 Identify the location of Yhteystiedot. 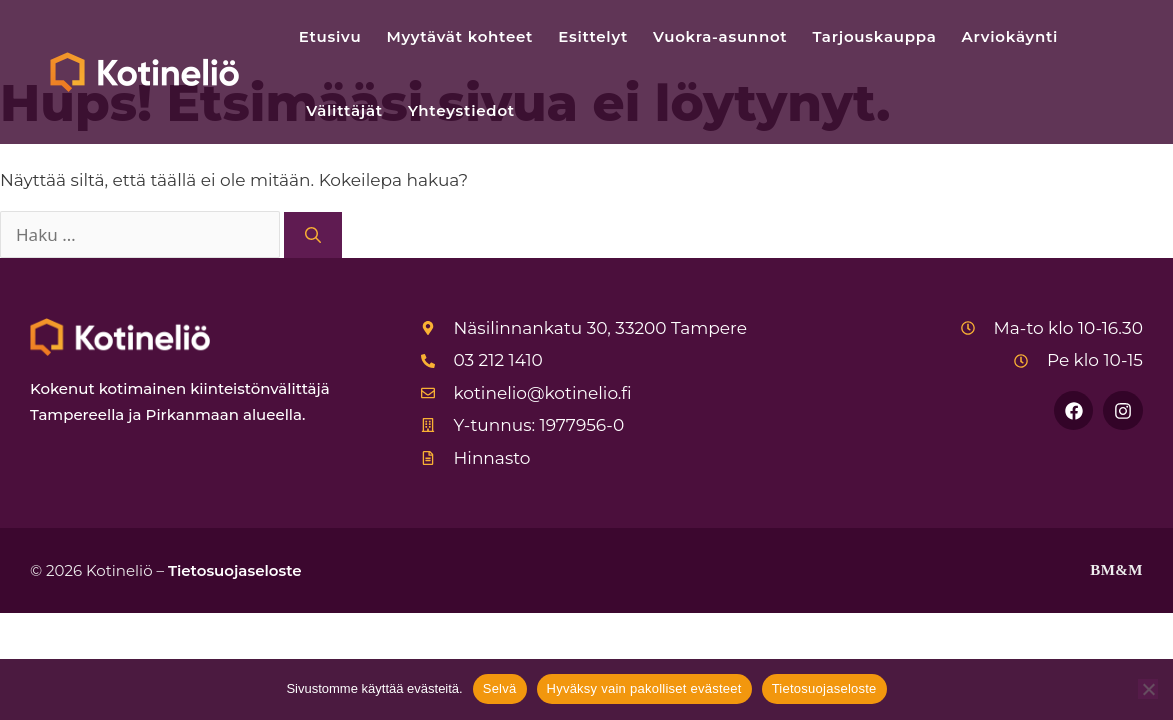
(461, 110).